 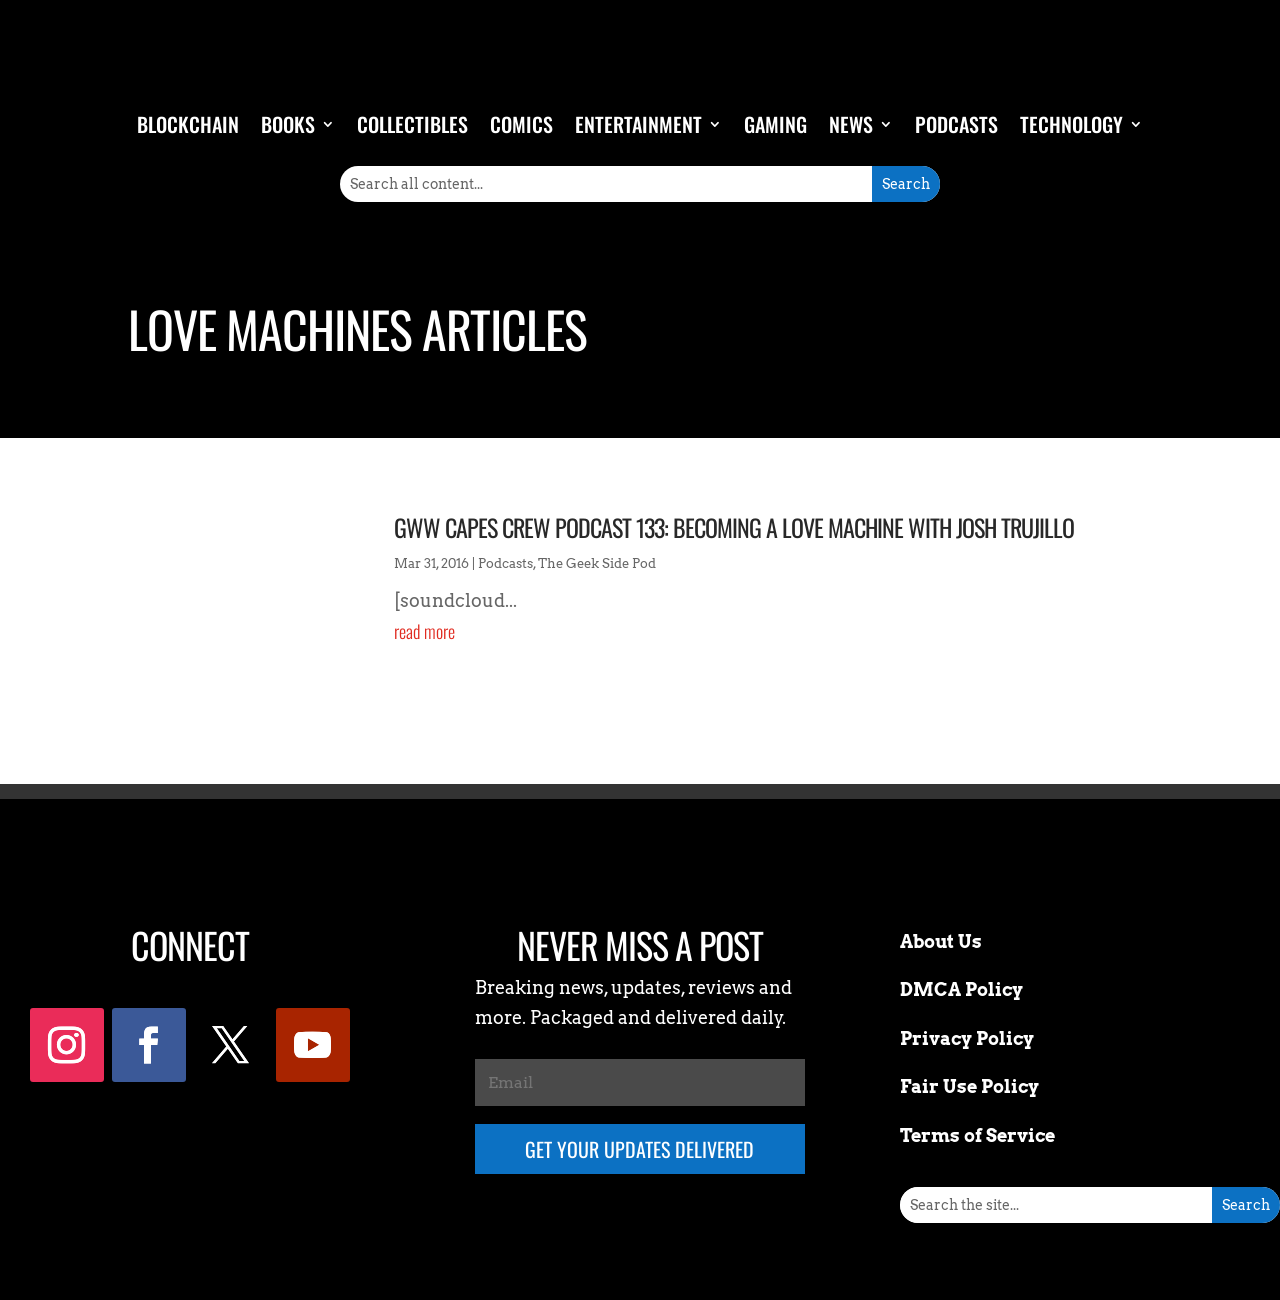 What do you see at coordinates (967, 1038) in the screenshot?
I see `Privacy Policy` at bounding box center [967, 1038].